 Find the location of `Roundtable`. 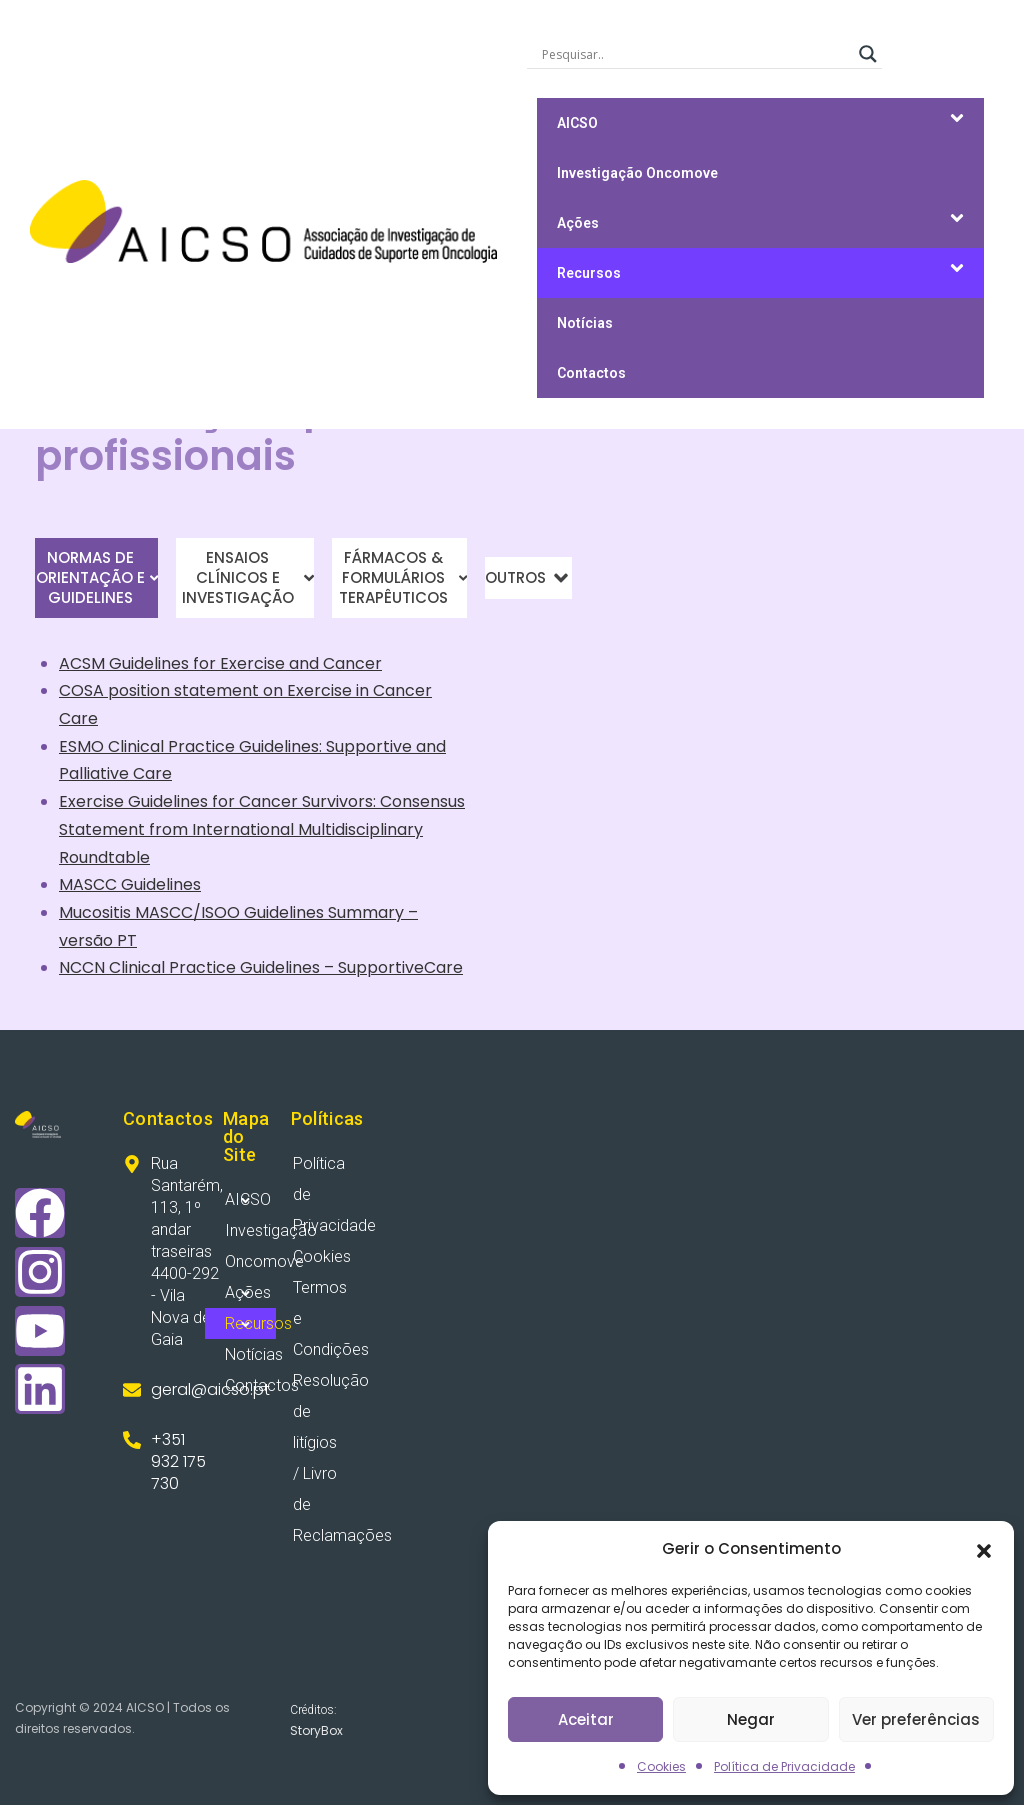

Roundtable is located at coordinates (104, 857).